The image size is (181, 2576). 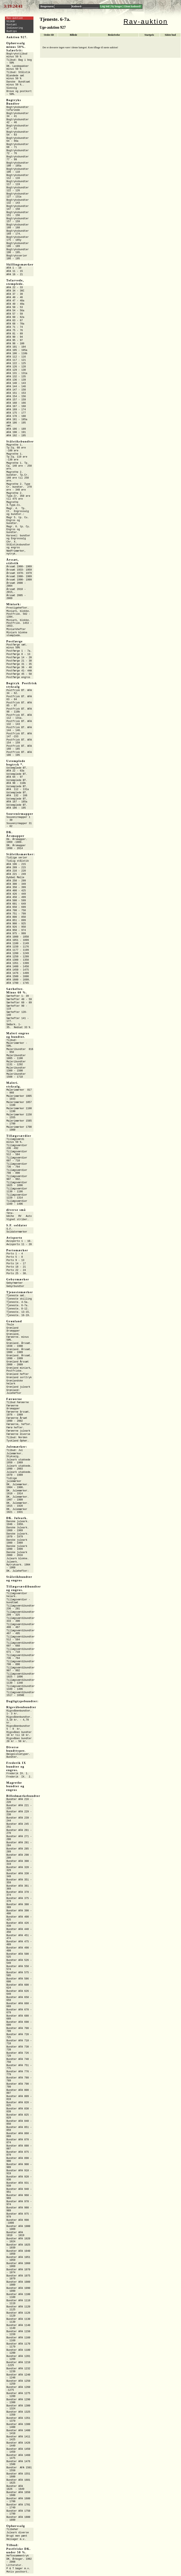 I want to click on Bogtryksbundter 147 - 150, so click(x=17, y=208).